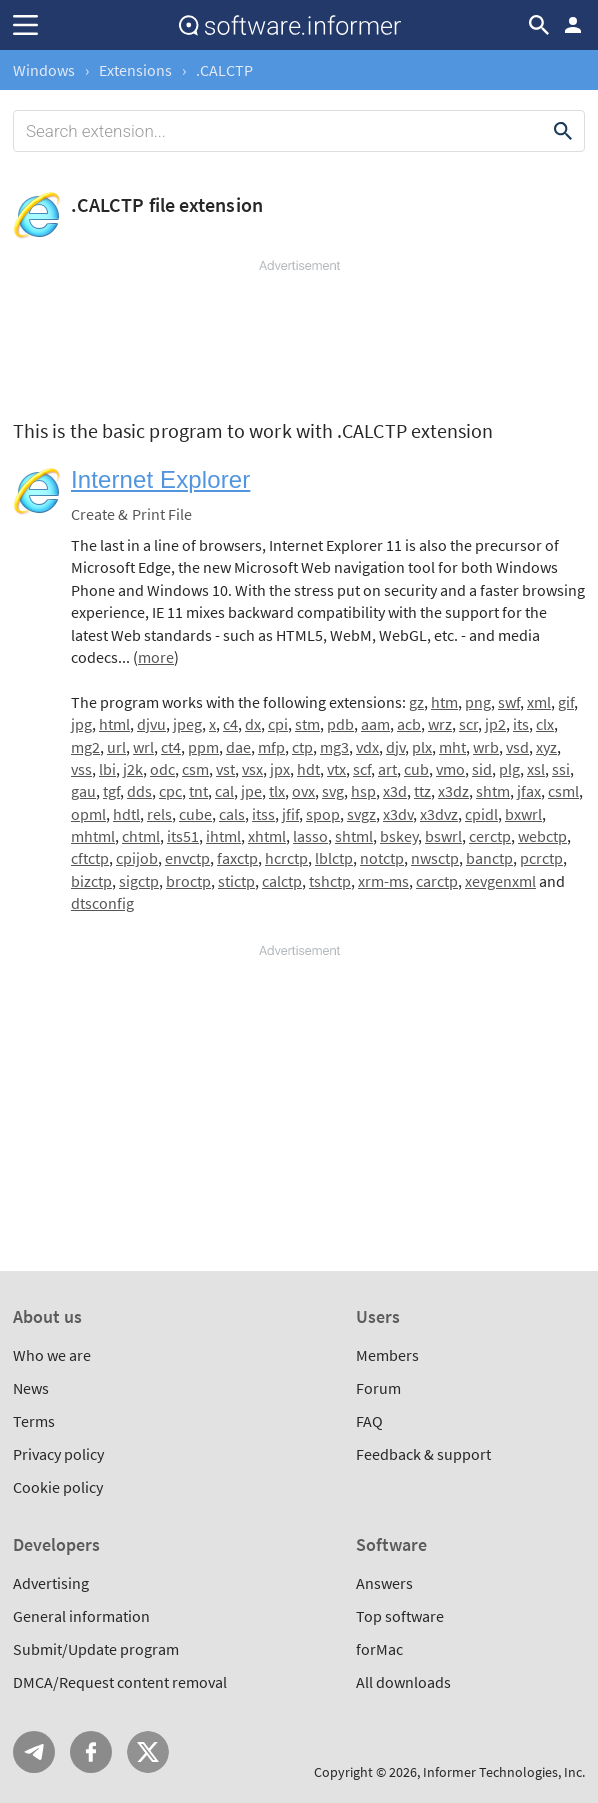  I want to click on jp2, so click(495, 724).